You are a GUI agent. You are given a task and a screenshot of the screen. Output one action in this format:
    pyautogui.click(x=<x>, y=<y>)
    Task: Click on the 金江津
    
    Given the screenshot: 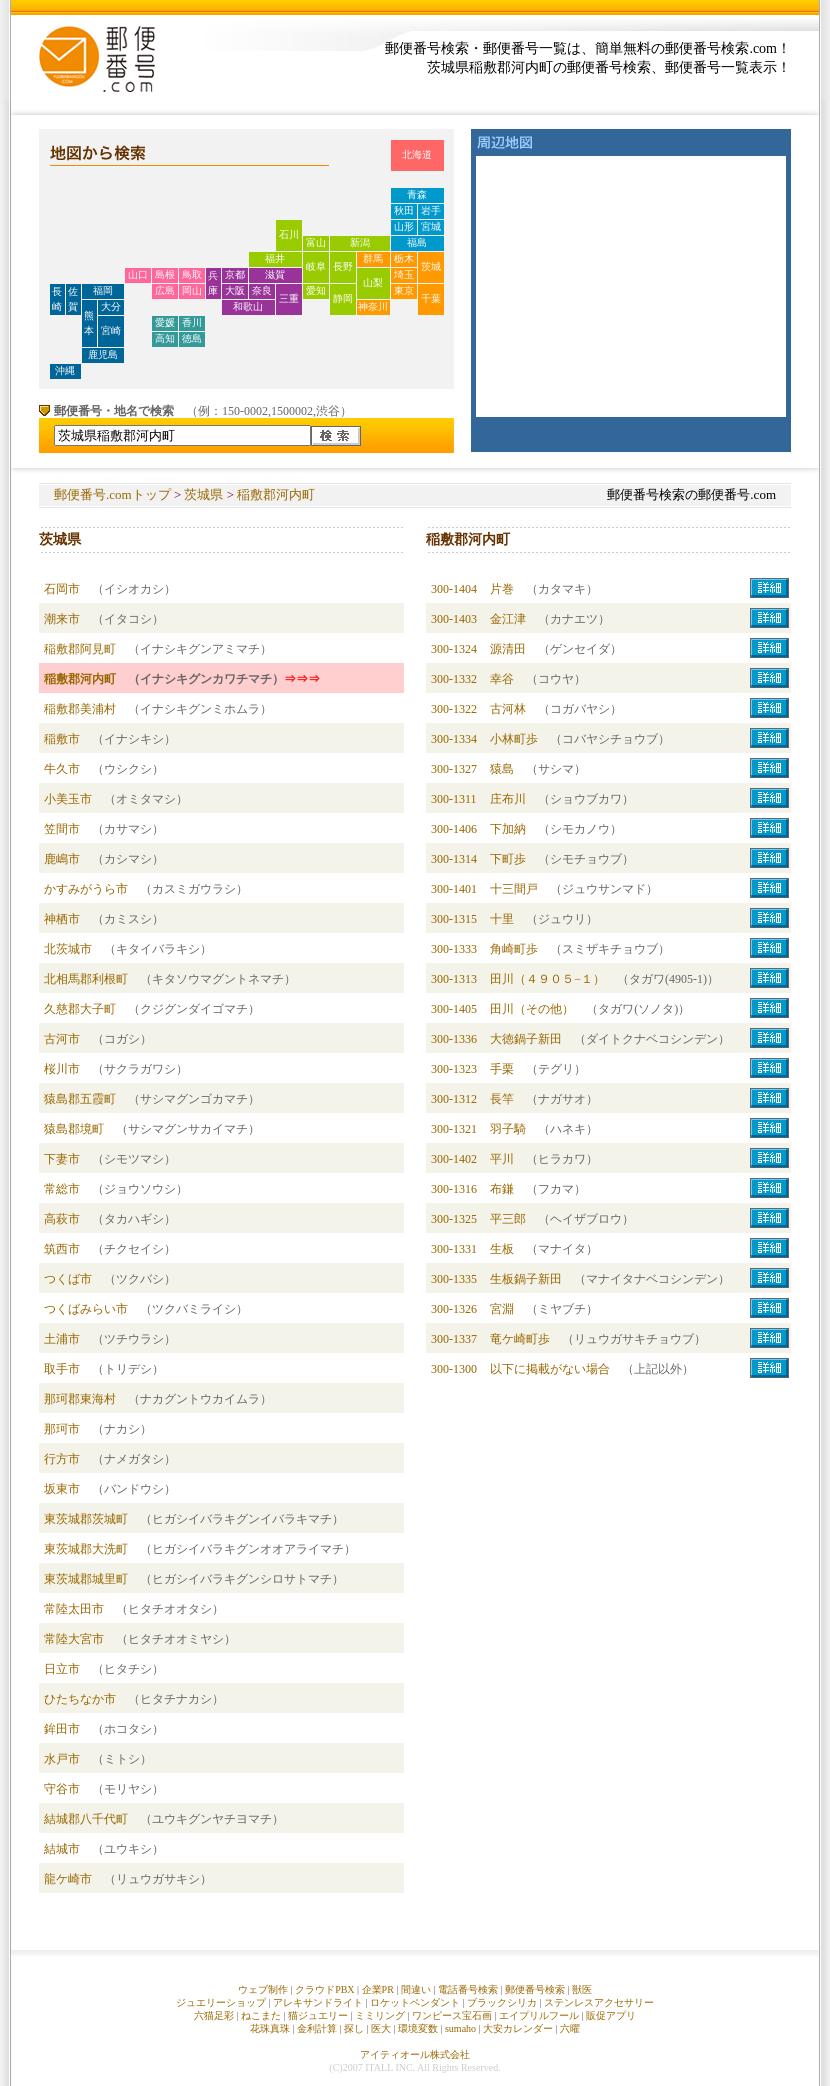 What is the action you would take?
    pyautogui.click(x=508, y=619)
    